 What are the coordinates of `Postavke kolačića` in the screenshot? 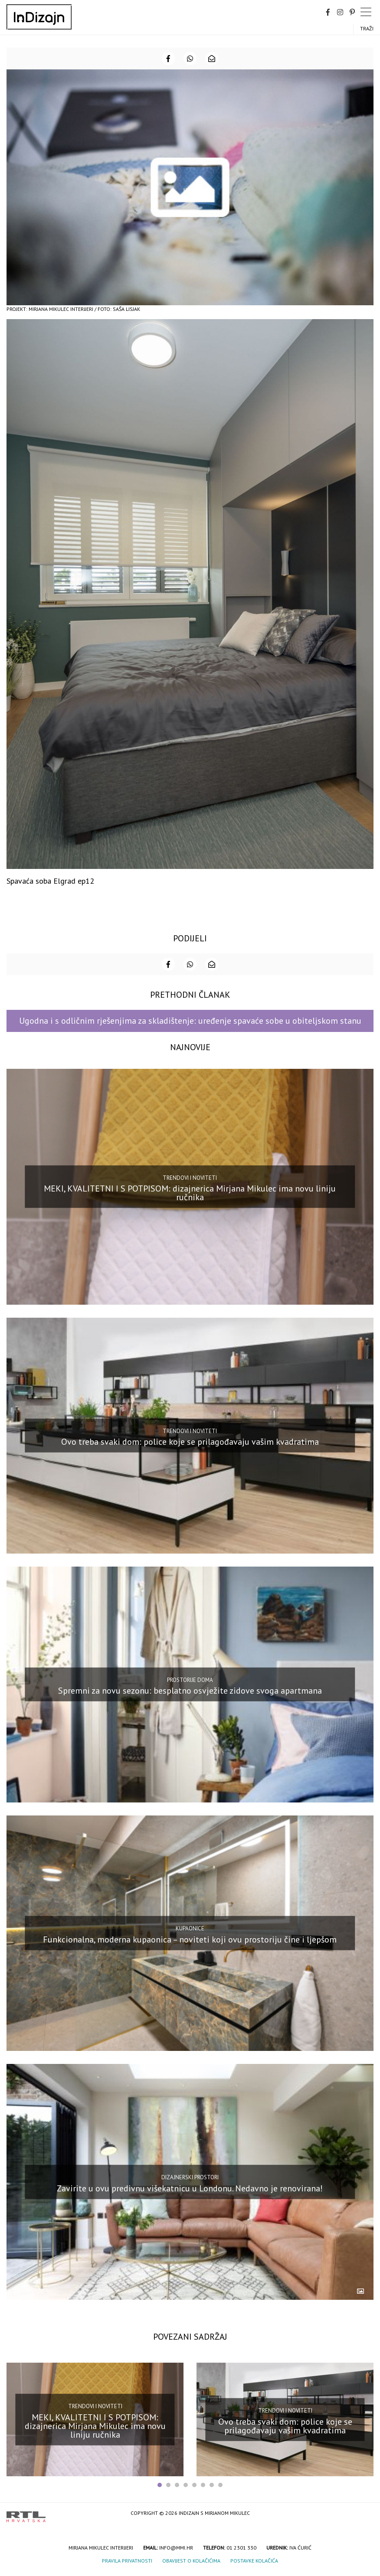 It's located at (254, 2560).